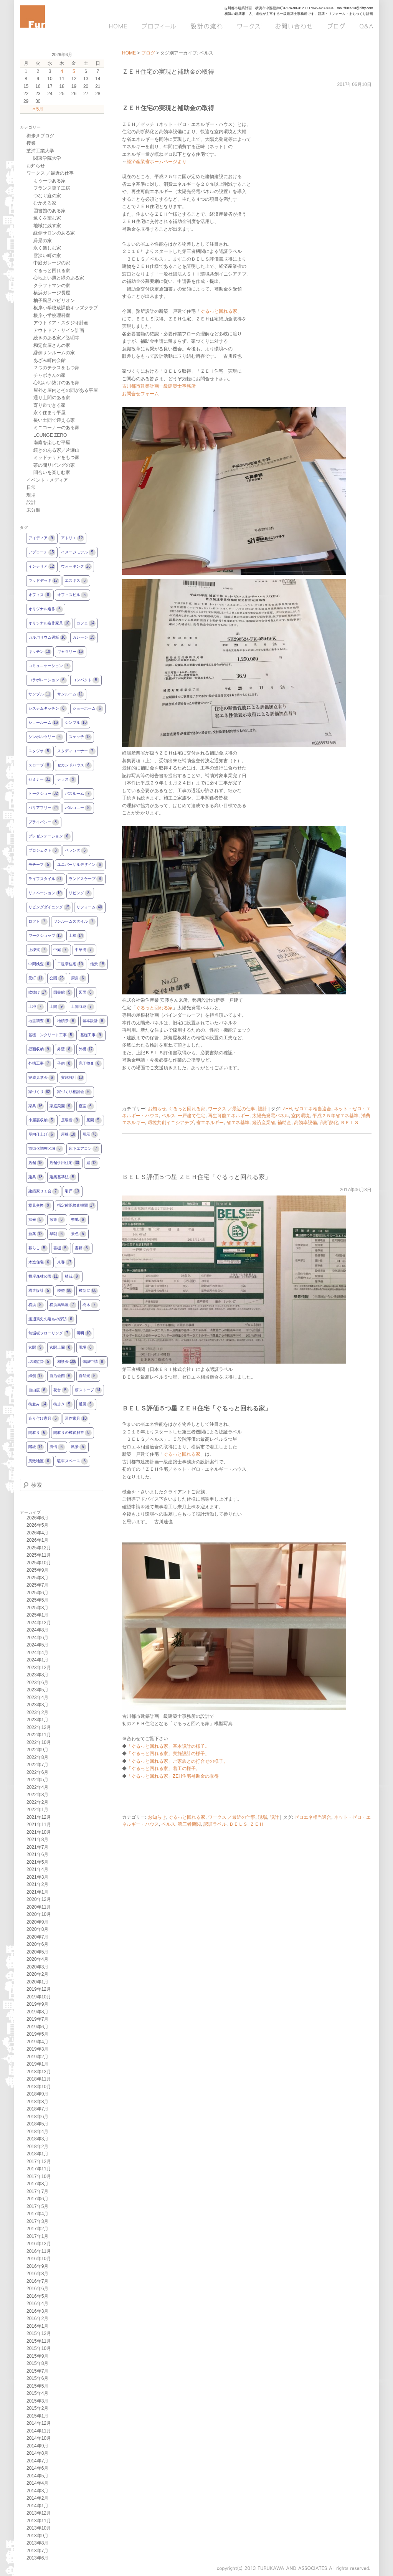 The width and height of the screenshot is (393, 2576). What do you see at coordinates (86, 1049) in the screenshot?
I see `外構 [外構17個の項目]` at bounding box center [86, 1049].